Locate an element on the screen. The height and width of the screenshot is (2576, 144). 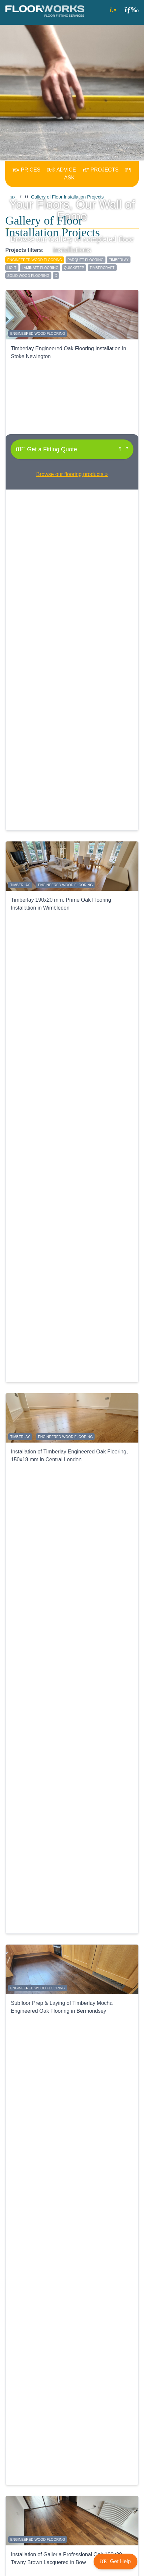
ADVICE is located at coordinates (61, 170).